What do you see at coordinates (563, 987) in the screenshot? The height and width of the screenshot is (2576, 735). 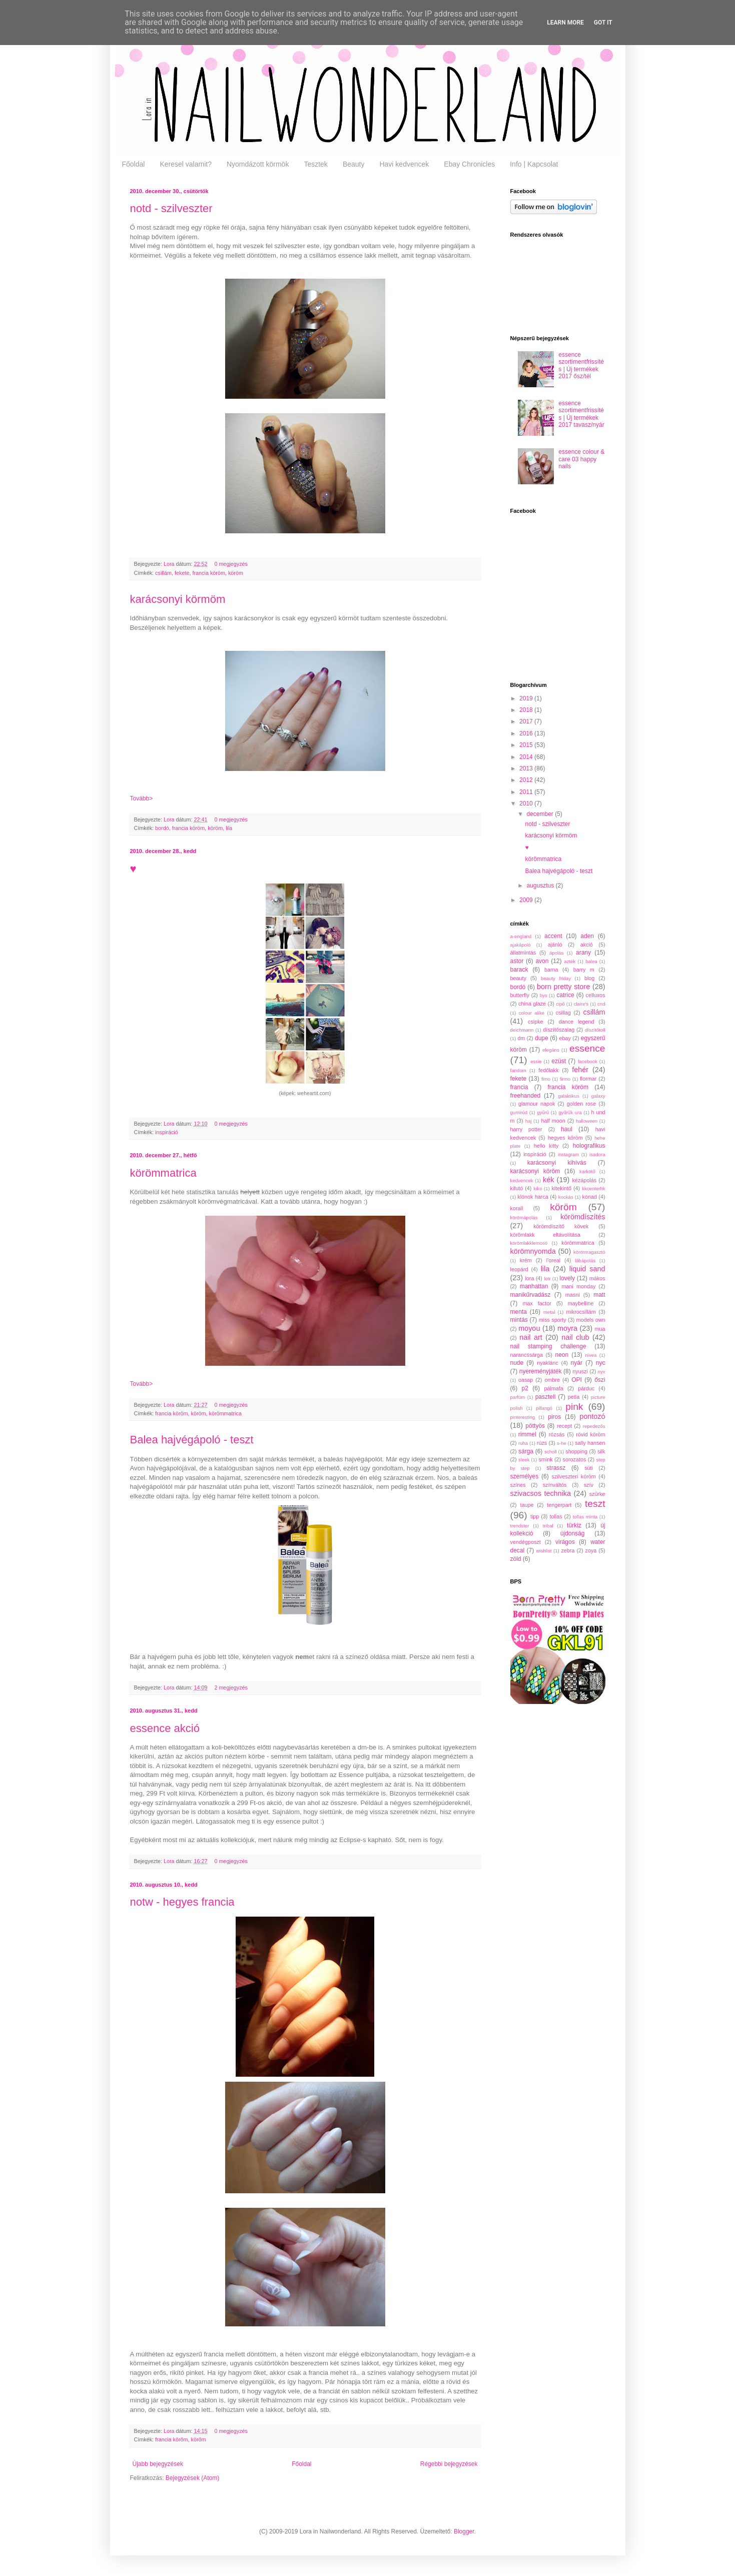 I see `born pretty store` at bounding box center [563, 987].